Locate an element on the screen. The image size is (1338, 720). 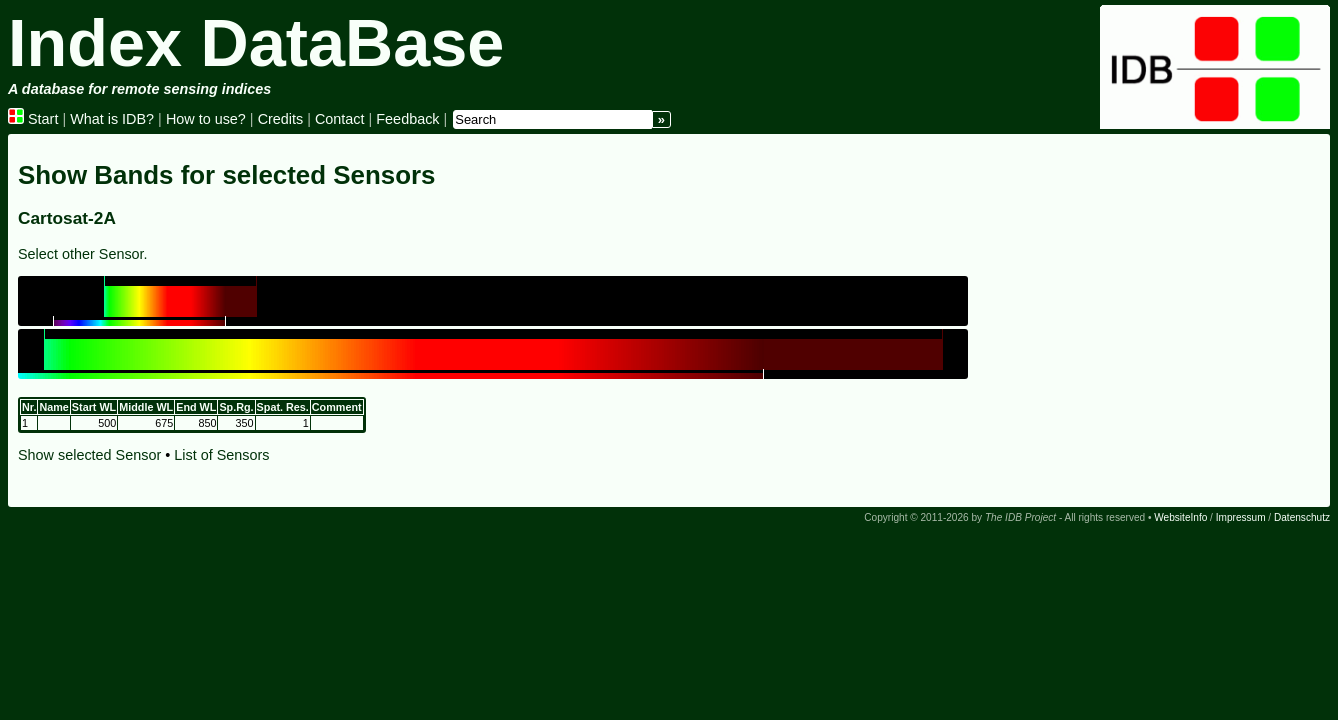
Datenschutz is located at coordinates (1302, 517).